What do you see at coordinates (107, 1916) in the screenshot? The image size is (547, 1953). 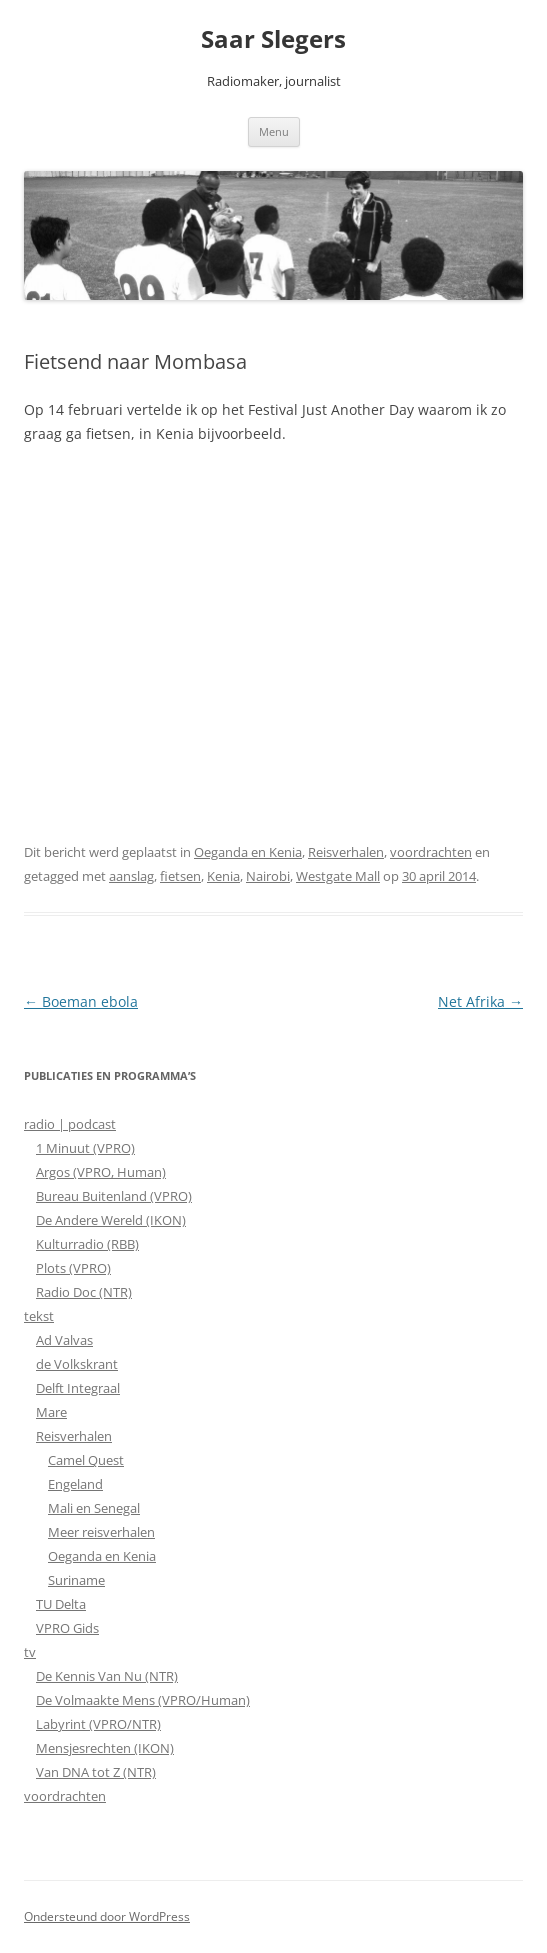 I see `Ondersteund door WordPress` at bounding box center [107, 1916].